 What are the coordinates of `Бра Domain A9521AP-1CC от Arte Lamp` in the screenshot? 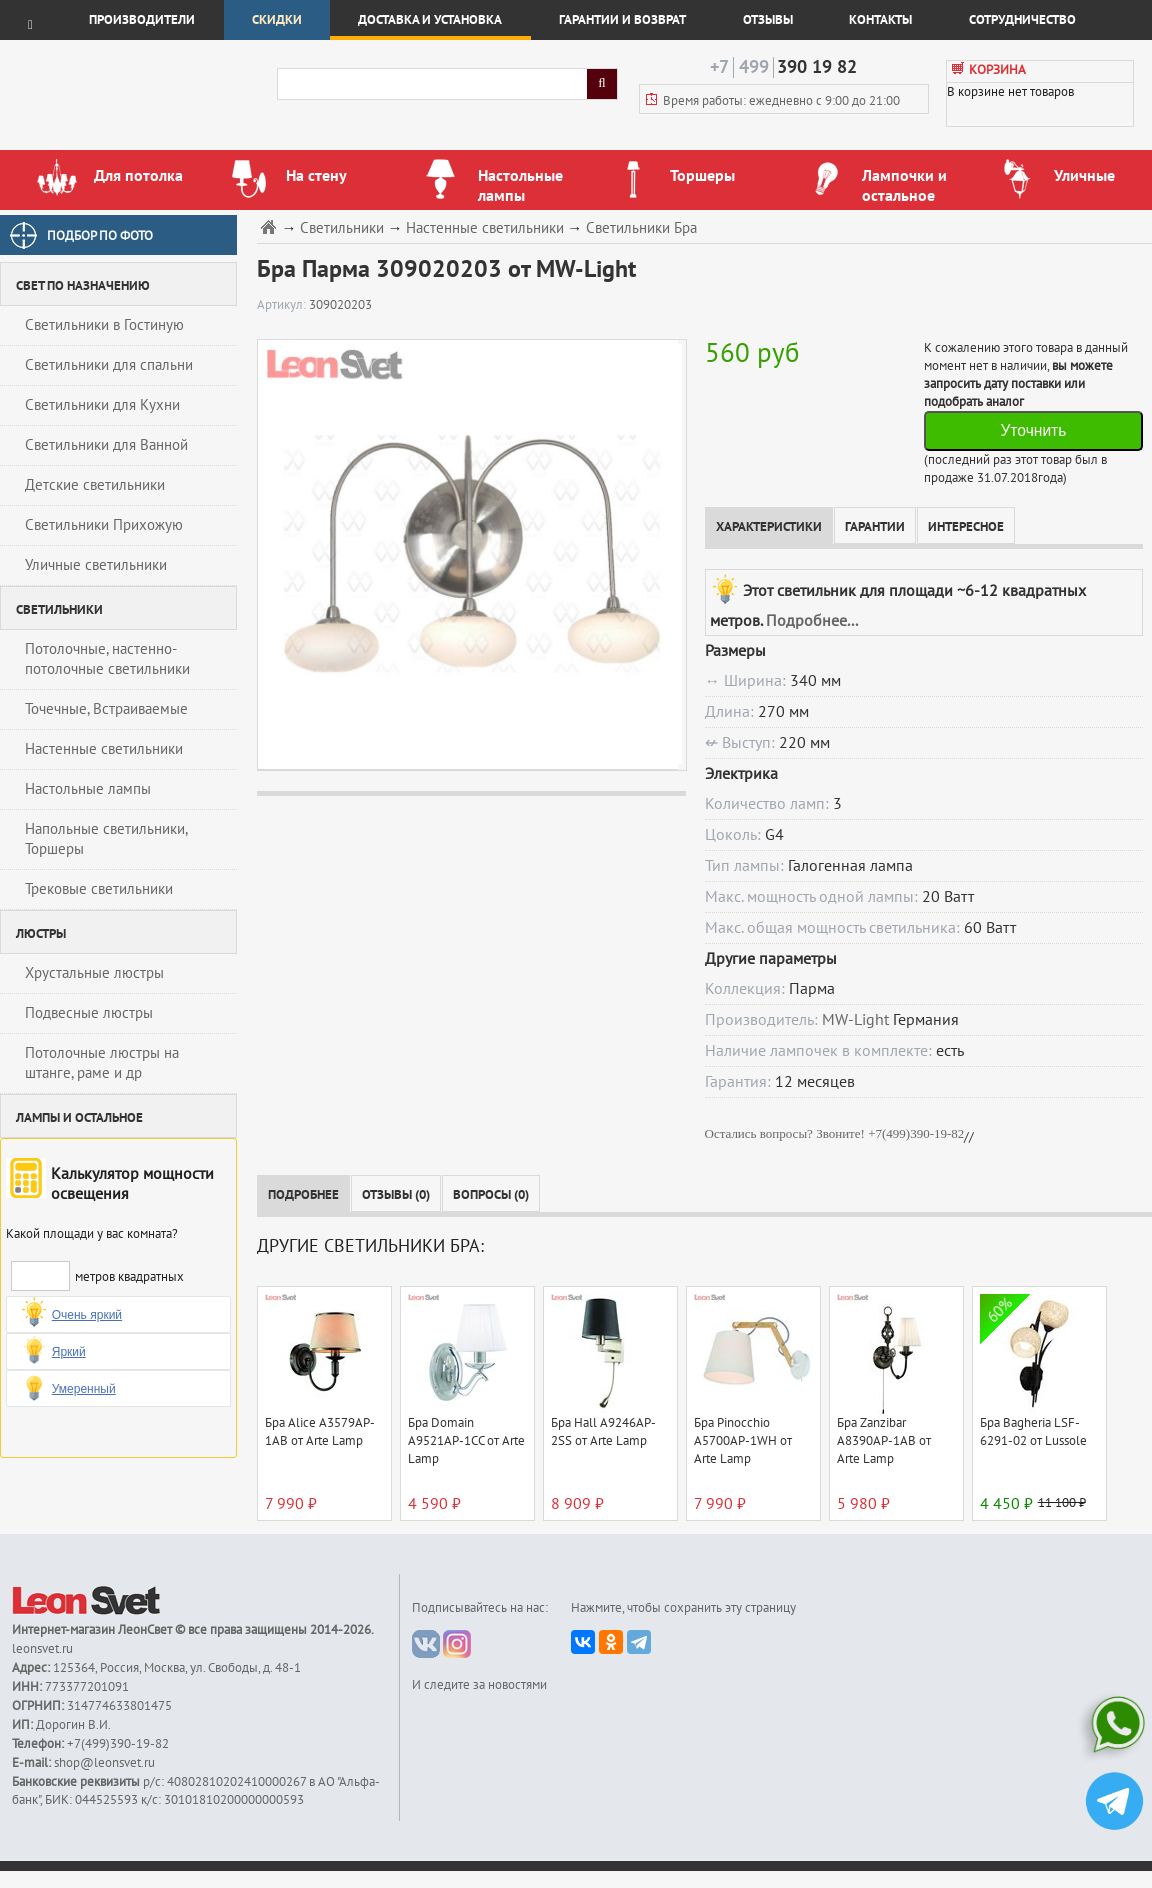 It's located at (466, 1441).